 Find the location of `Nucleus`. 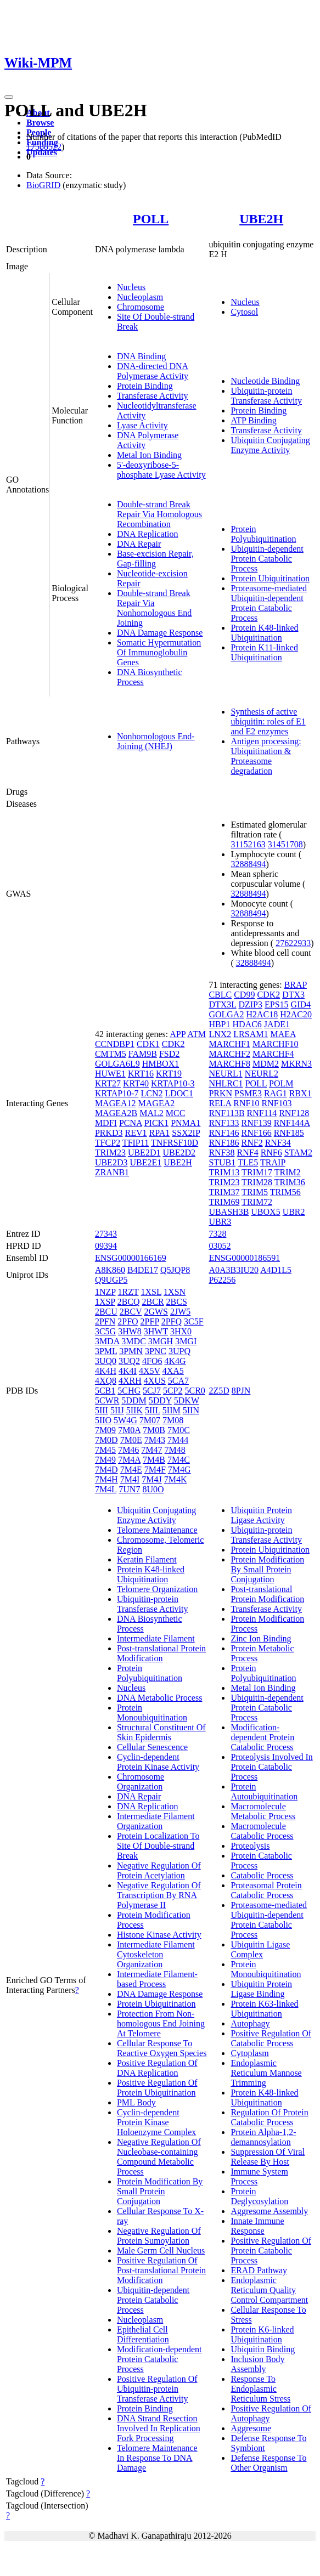

Nucleus is located at coordinates (131, 287).